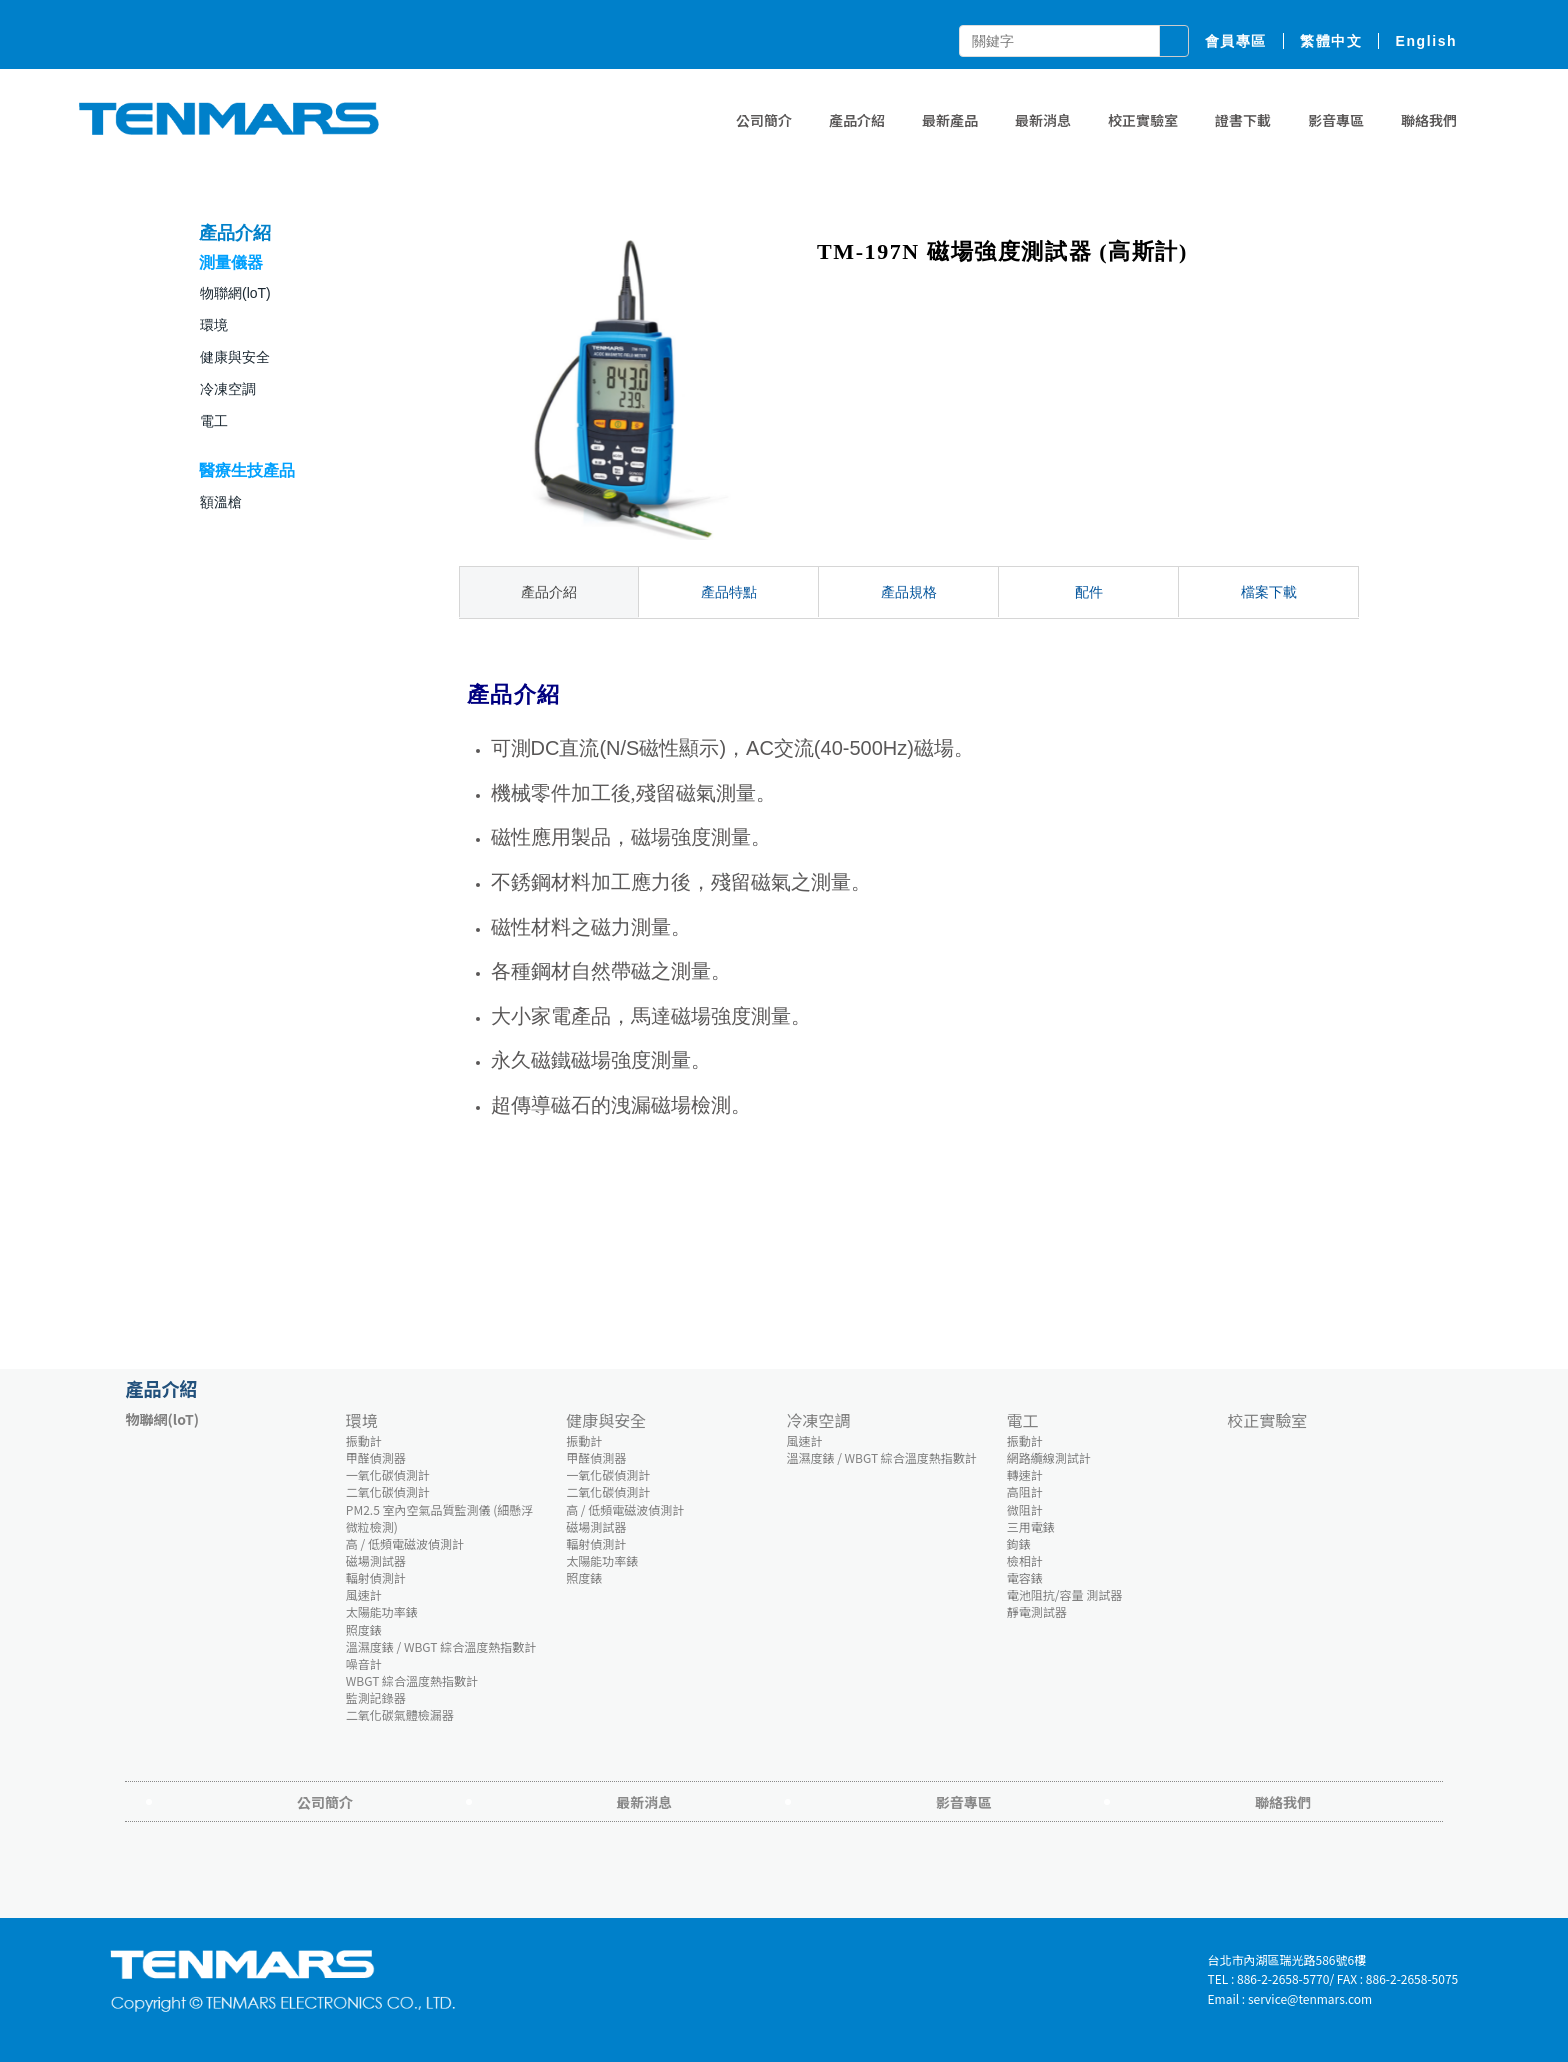 This screenshot has height=2062, width=1568. What do you see at coordinates (364, 1440) in the screenshot?
I see `振動計` at bounding box center [364, 1440].